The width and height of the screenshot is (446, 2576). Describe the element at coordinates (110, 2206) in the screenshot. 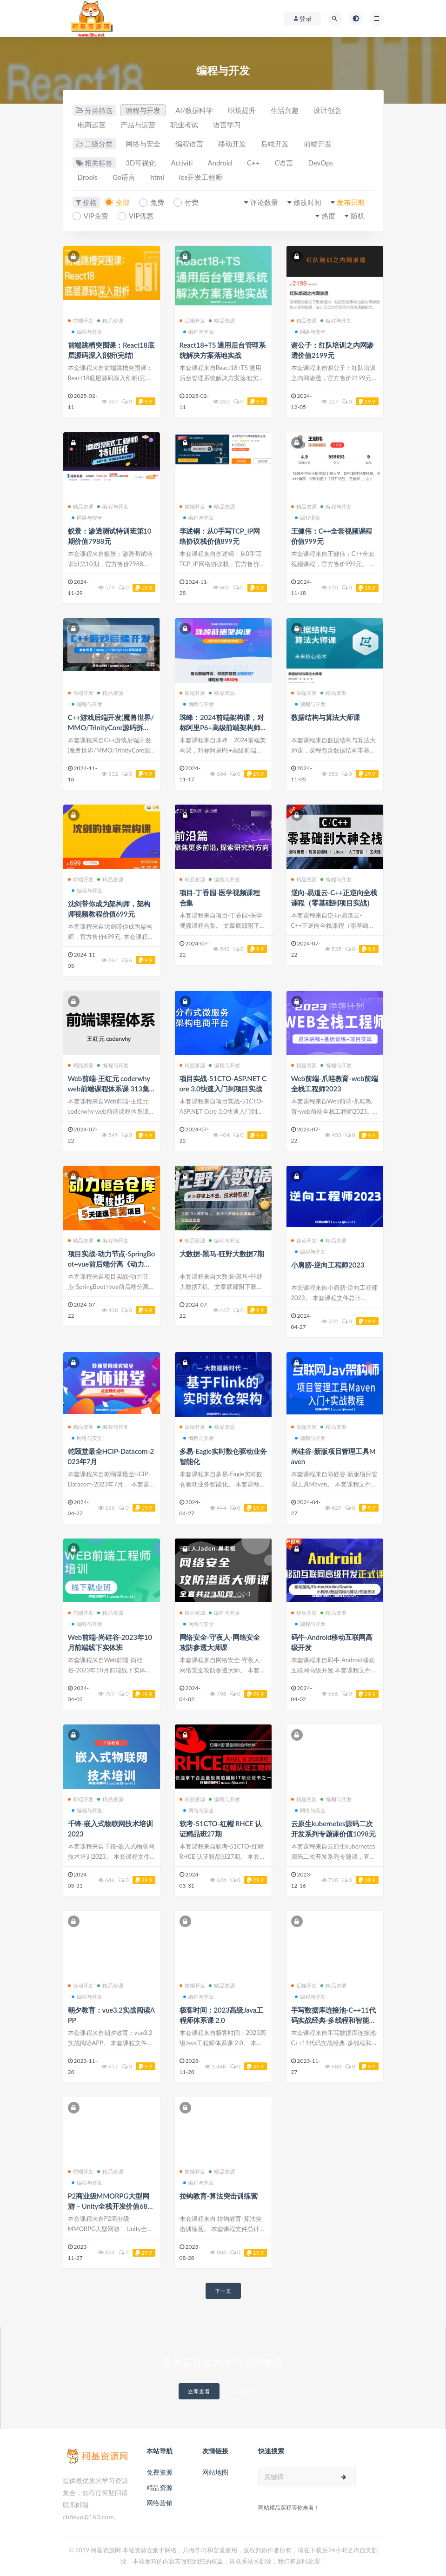

I see `P2商业级MMORPG大型网游 – Unity全栈开发价值6888元` at that location.